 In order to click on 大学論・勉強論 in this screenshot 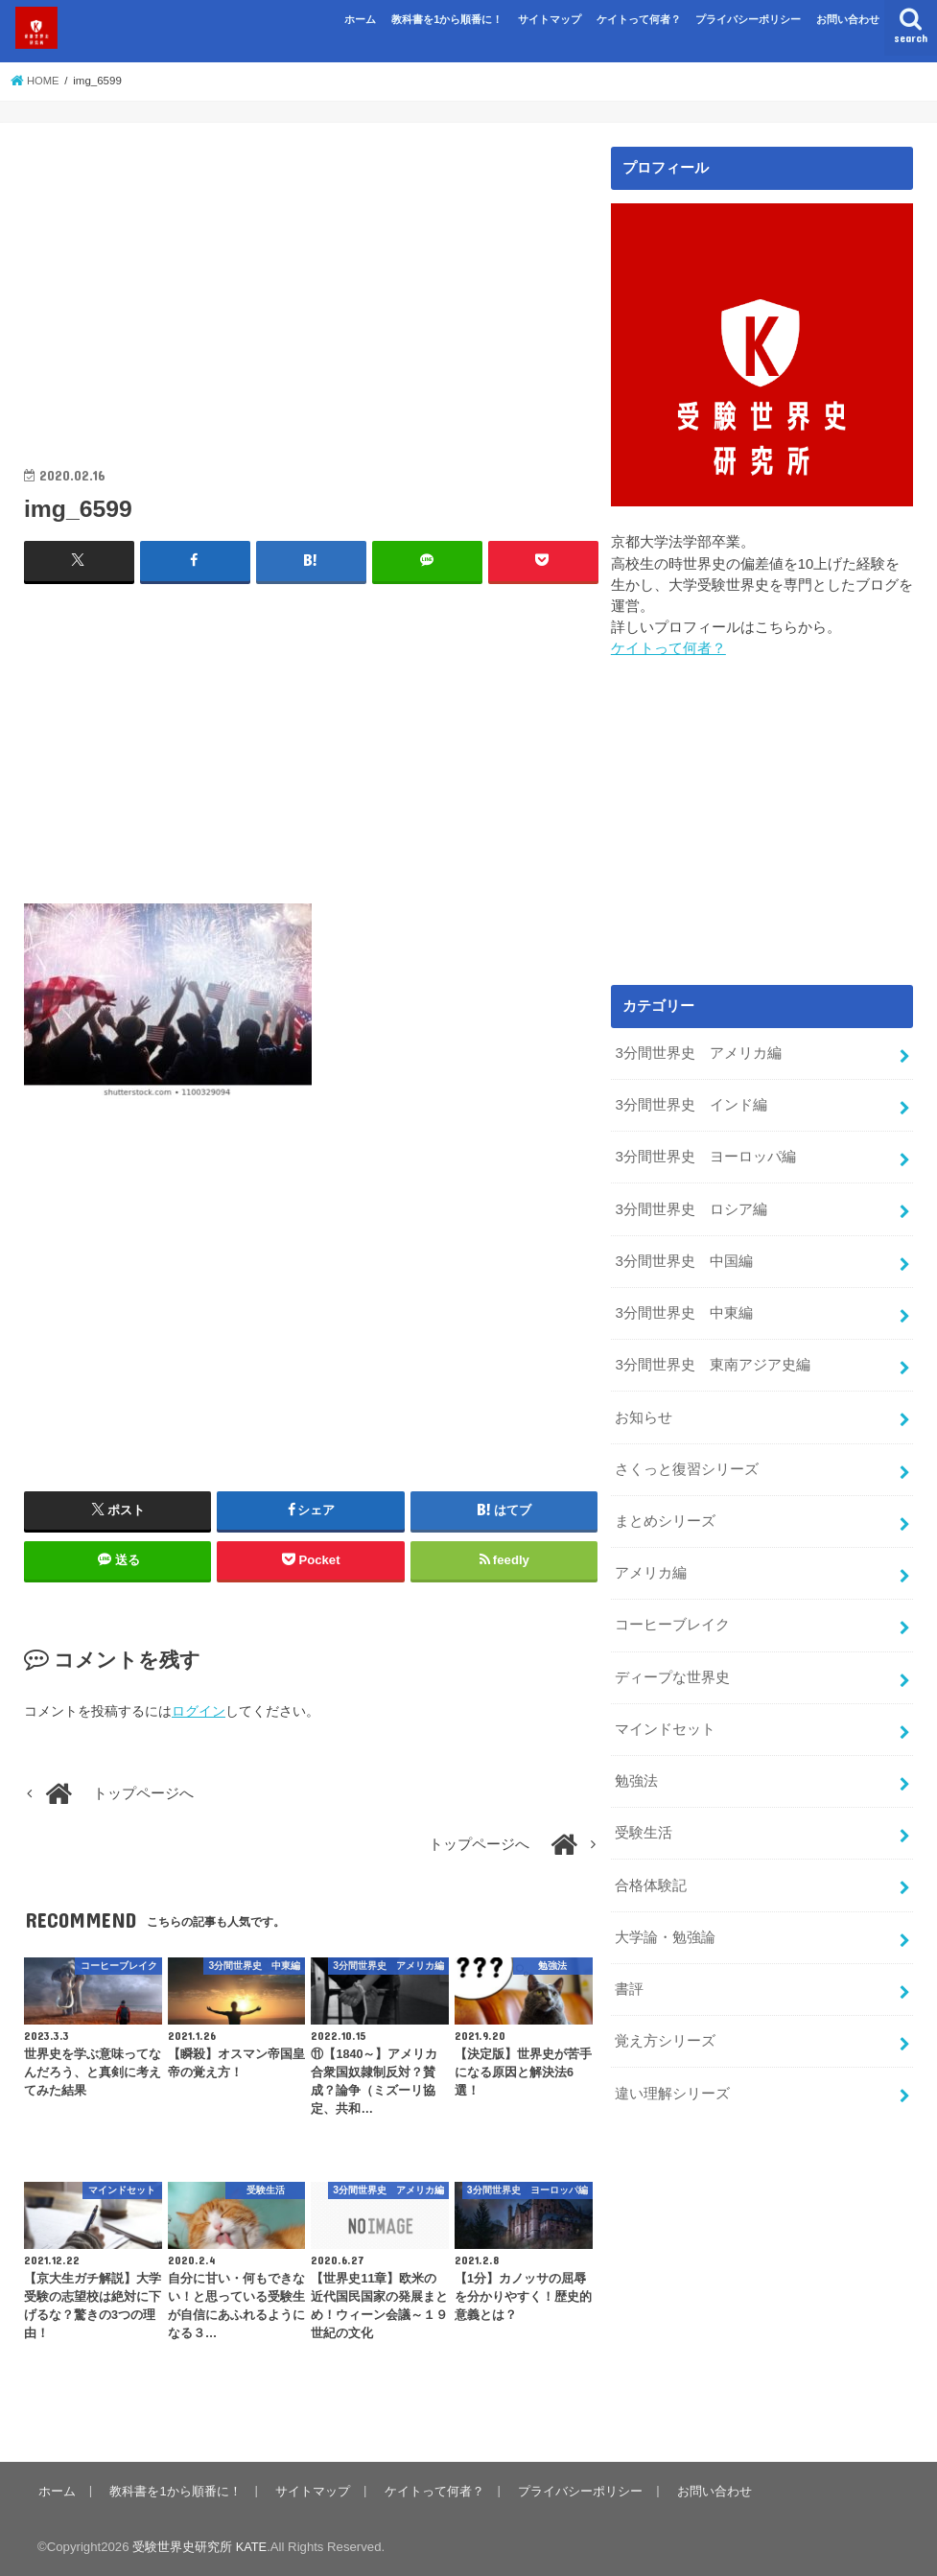, I will do `click(665, 1914)`.